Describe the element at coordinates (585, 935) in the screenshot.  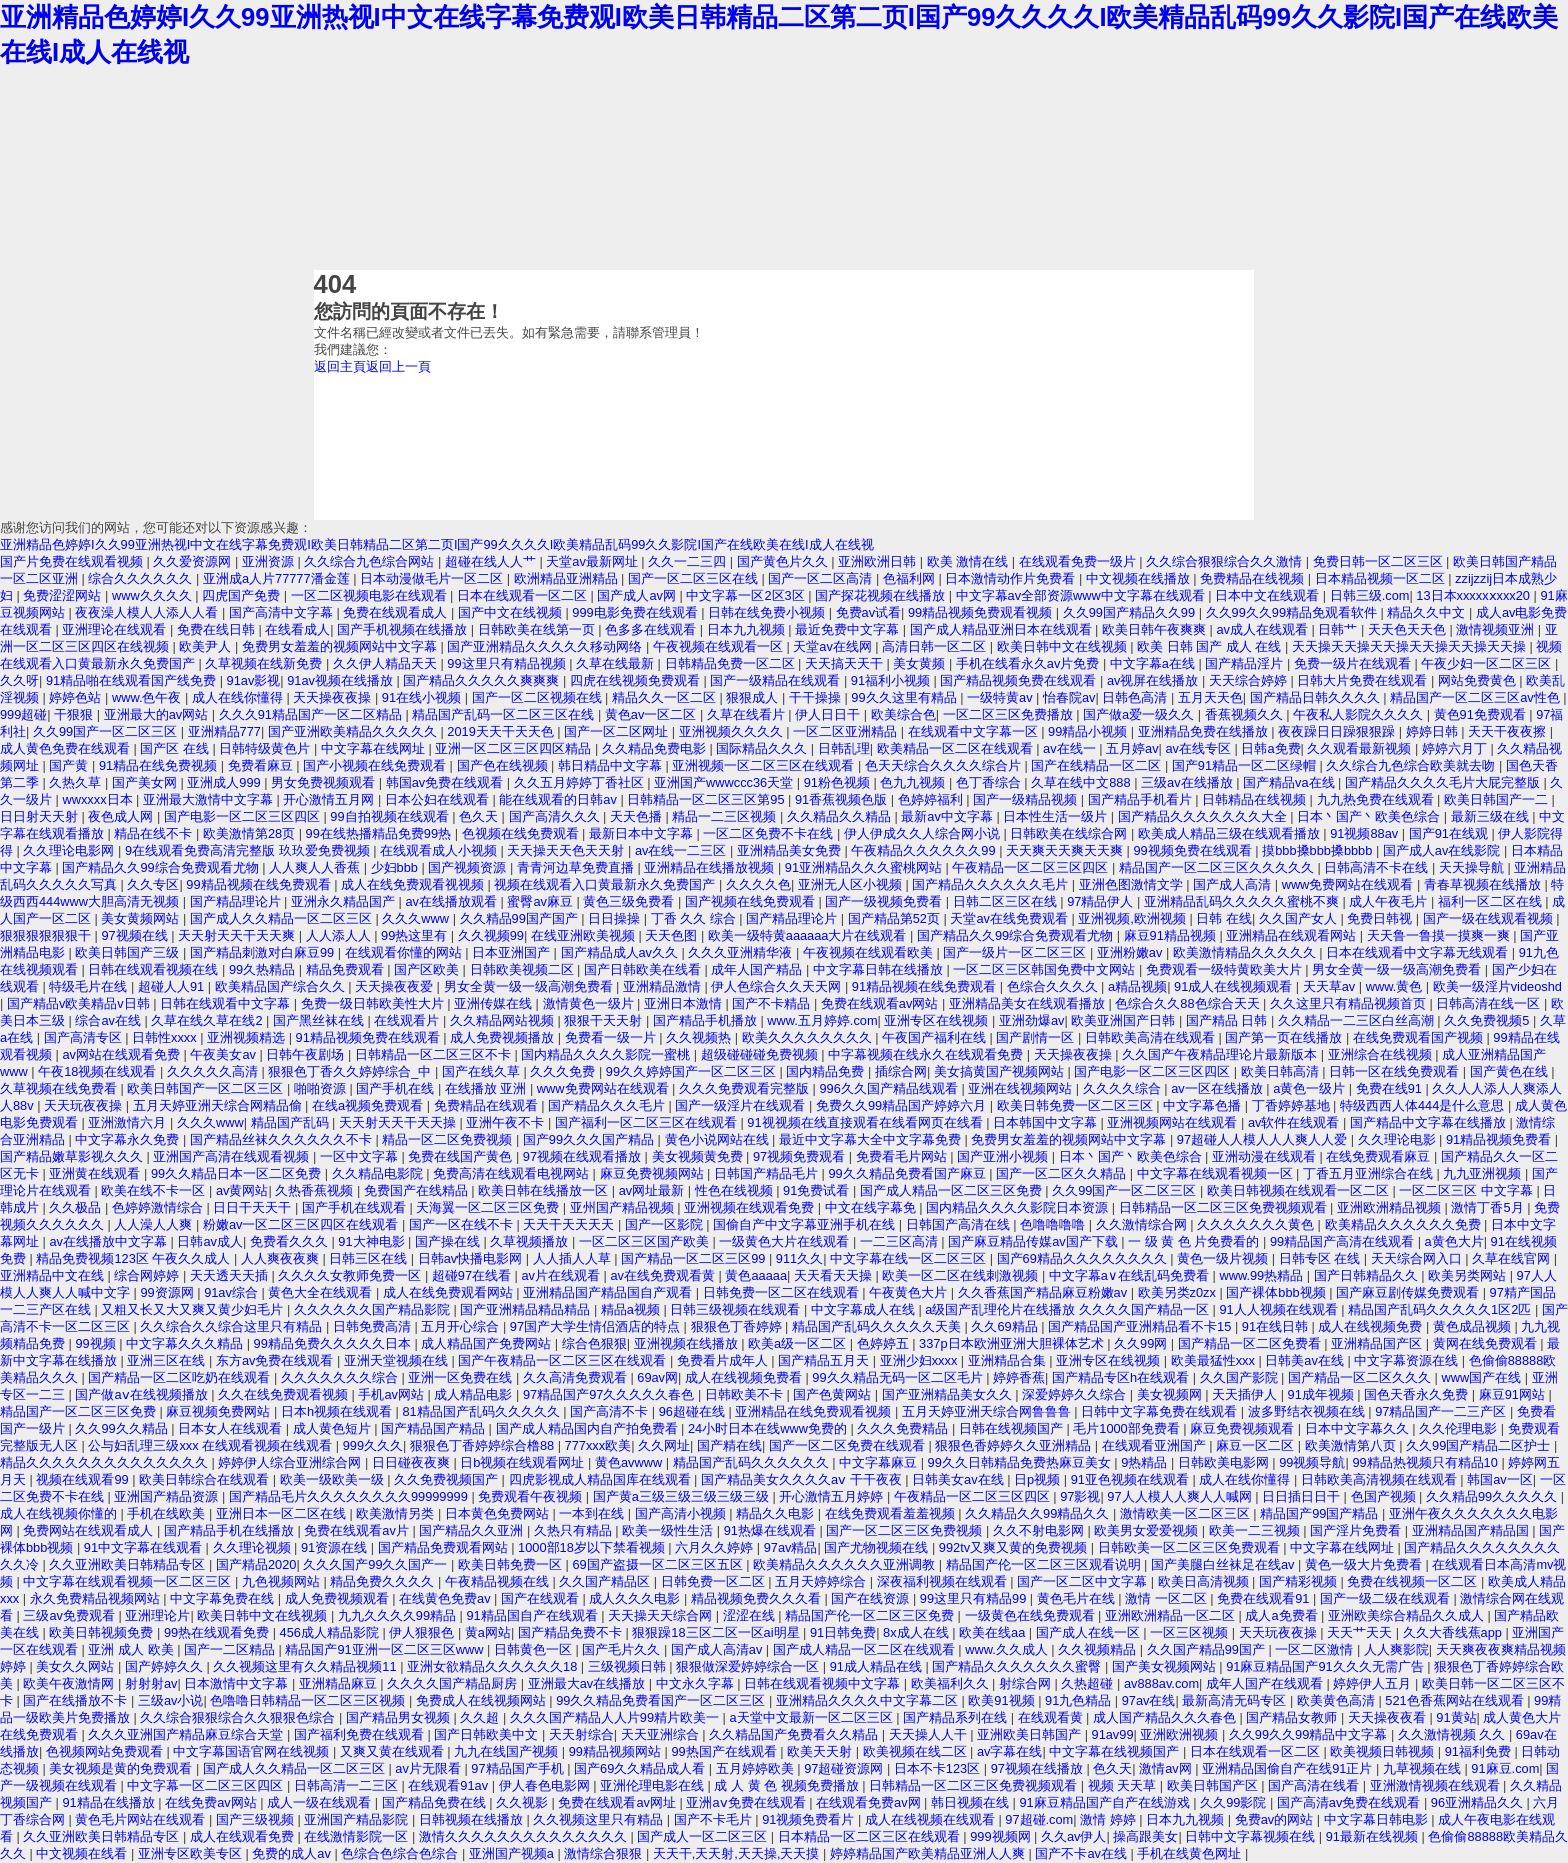
I see `在线亚洲欧美视频` at that location.